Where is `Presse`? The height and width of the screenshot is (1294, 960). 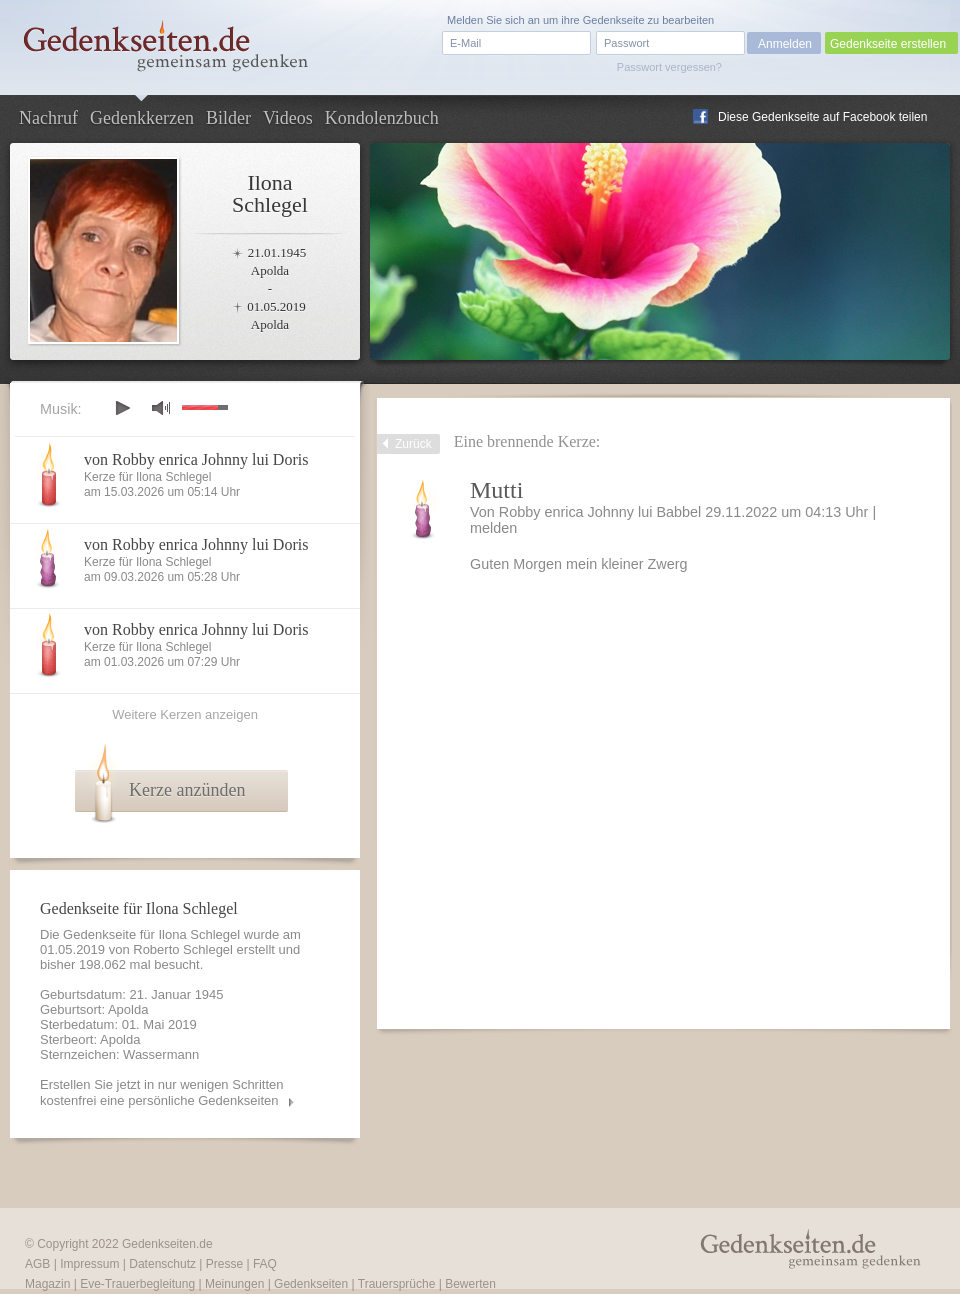
Presse is located at coordinates (224, 1264).